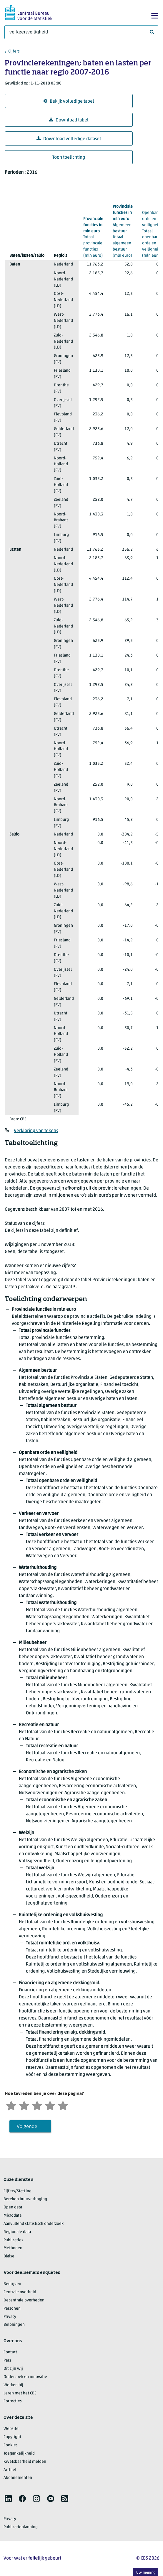  I want to click on [Waar ben je naar op zoek?], so click(81, 32).